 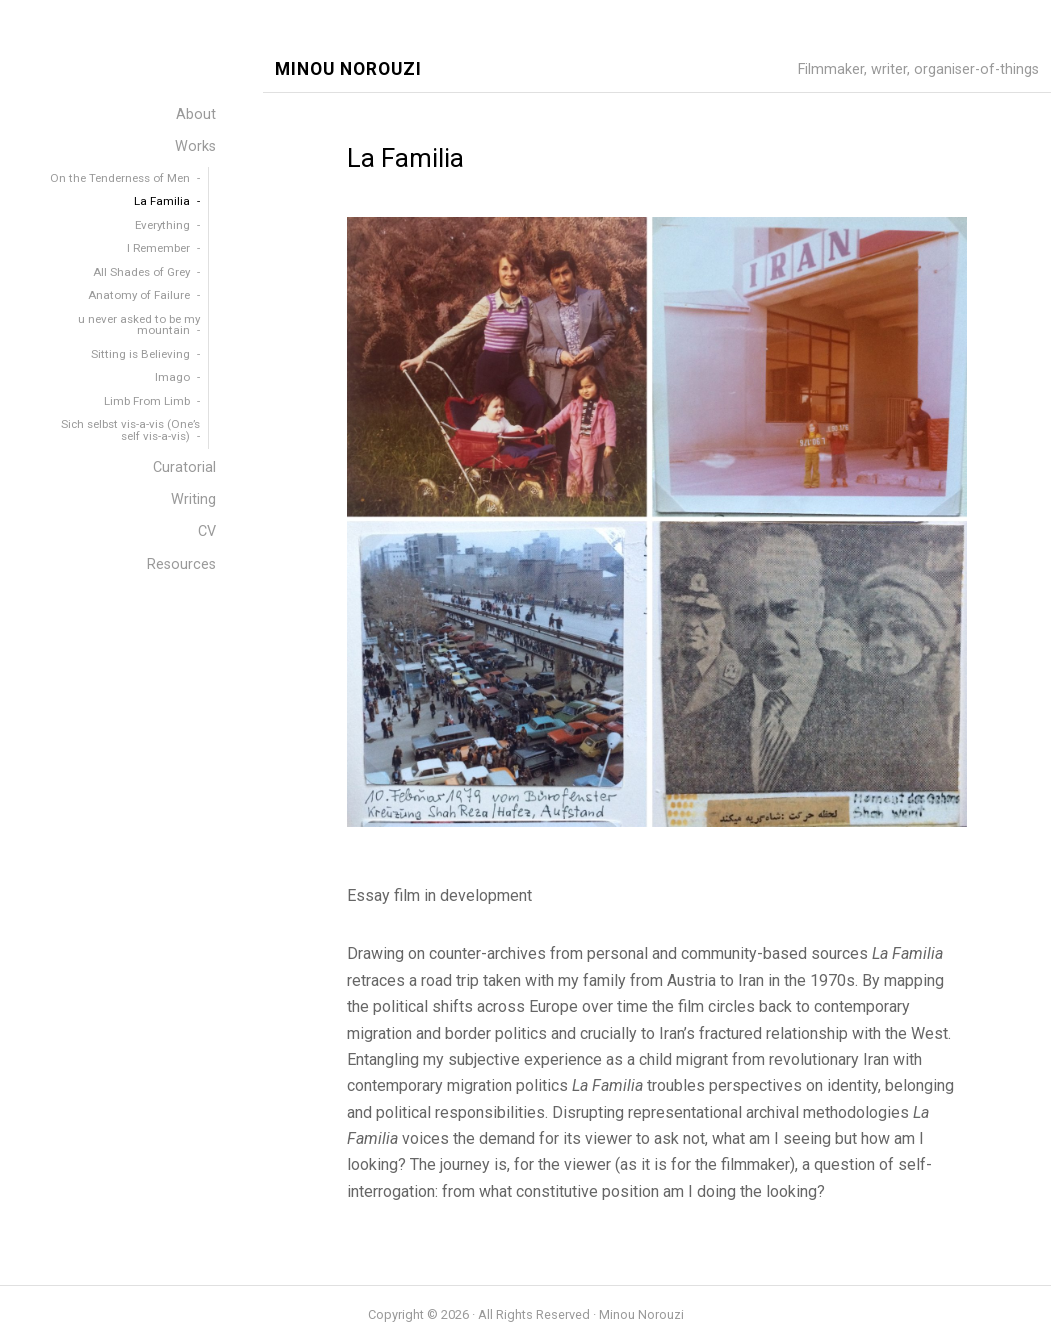 I want to click on I Remember, so click(x=158, y=248).